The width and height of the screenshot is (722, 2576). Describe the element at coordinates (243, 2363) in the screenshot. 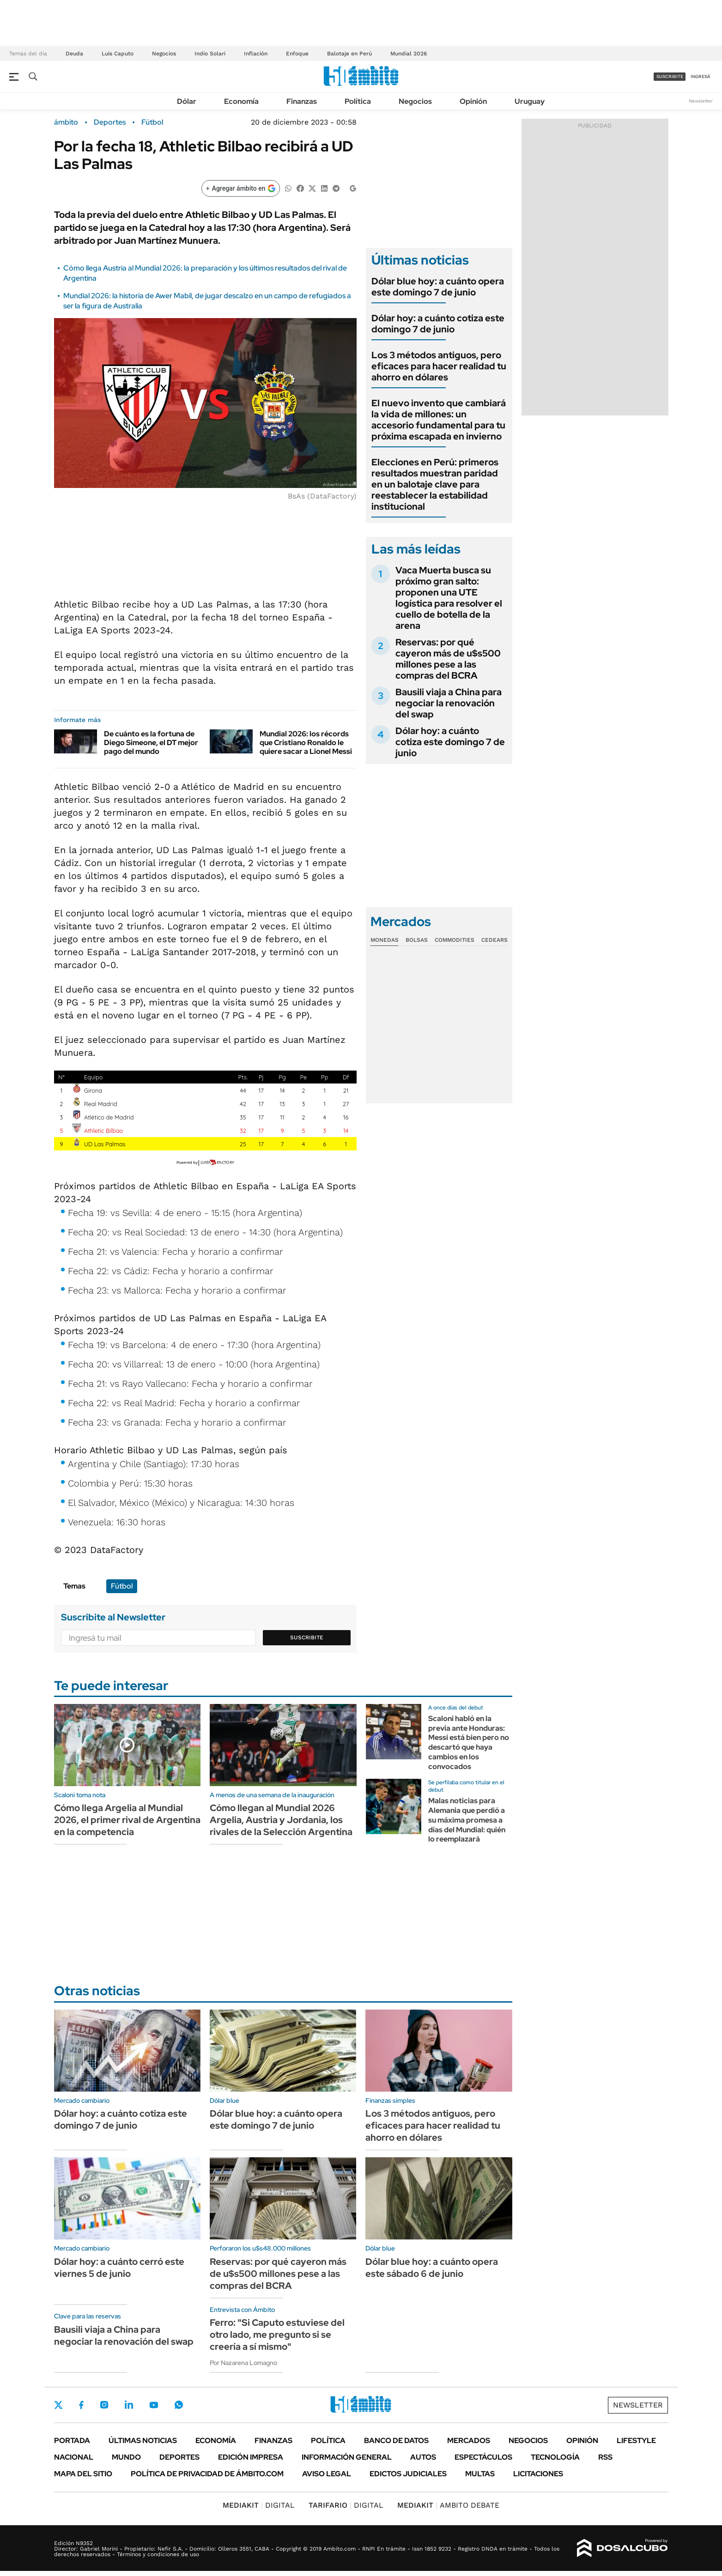

I see `Por Nazarena Lomagno` at that location.